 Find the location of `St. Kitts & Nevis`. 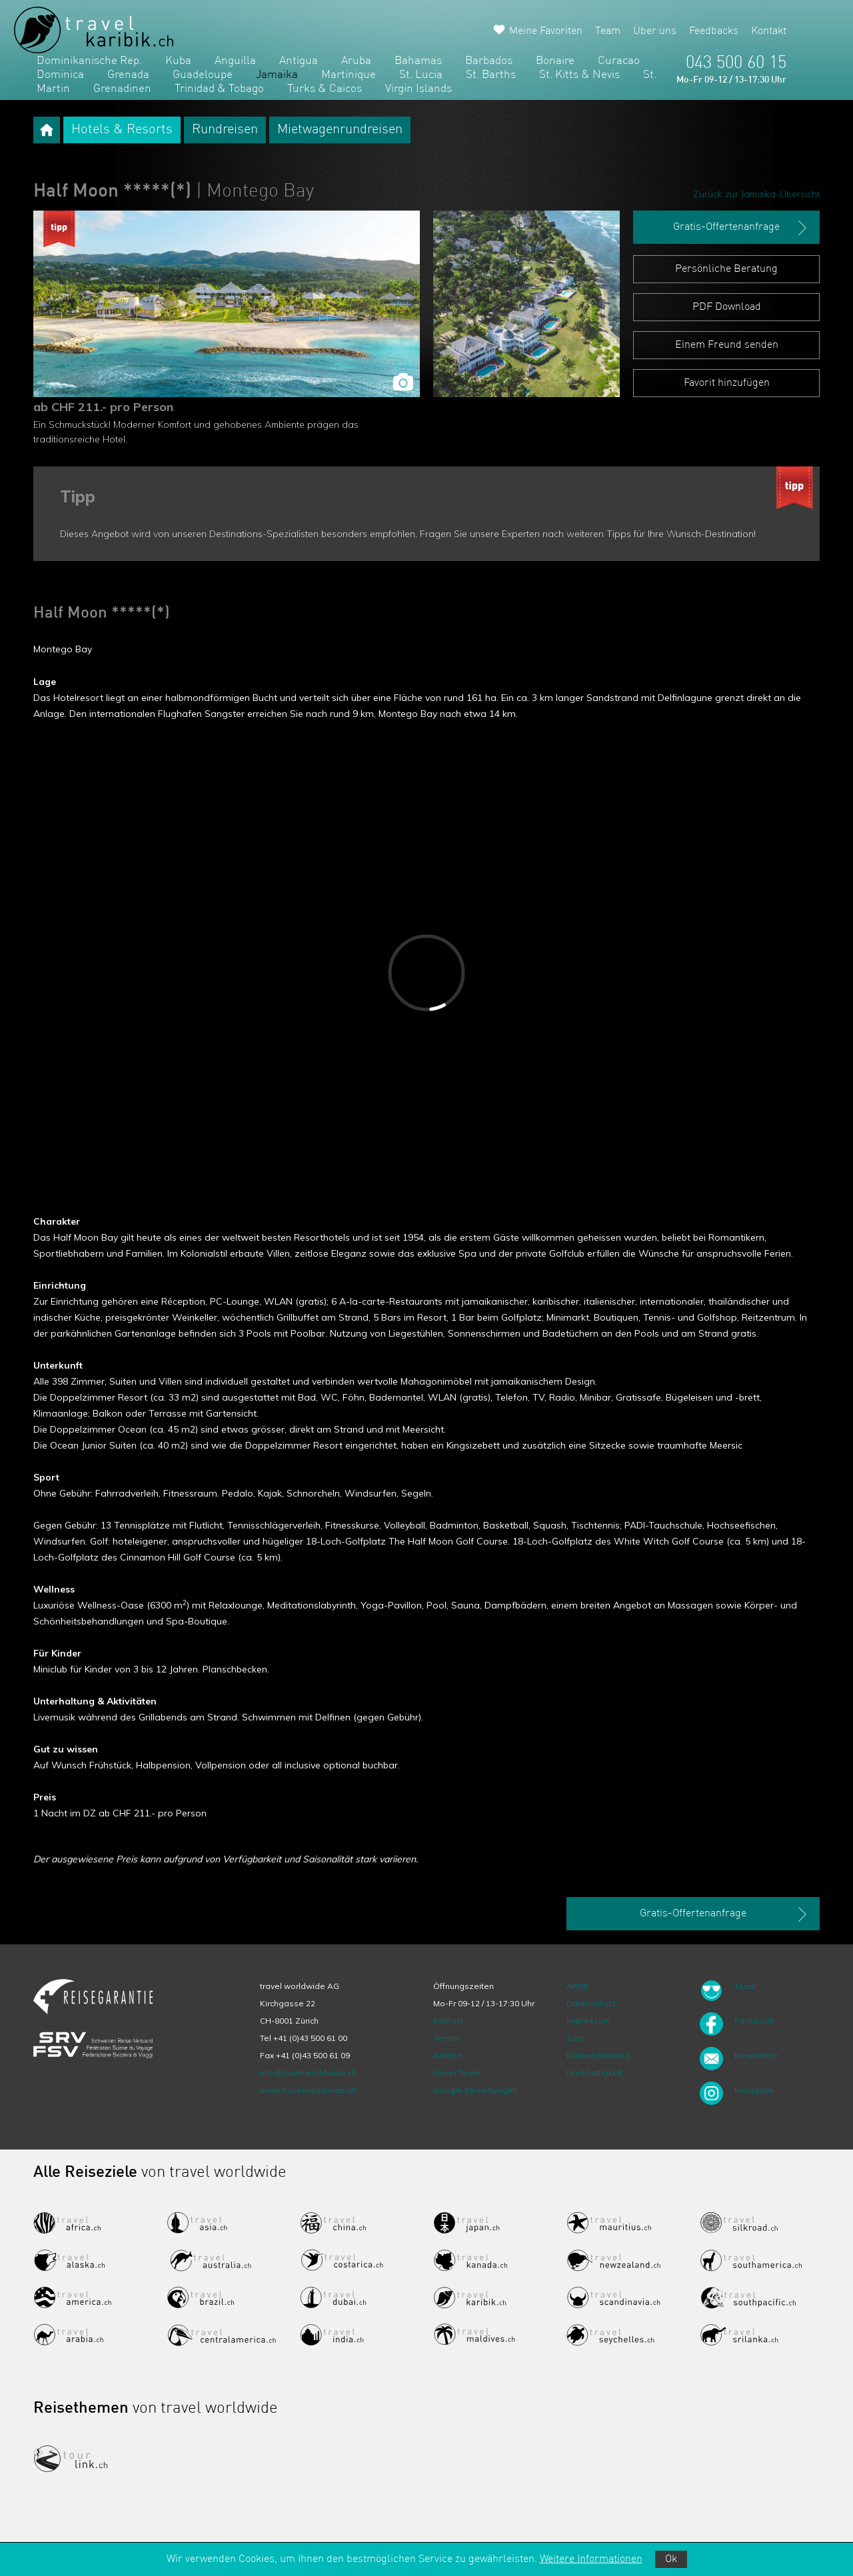

St. Kitts & Nevis is located at coordinates (579, 75).